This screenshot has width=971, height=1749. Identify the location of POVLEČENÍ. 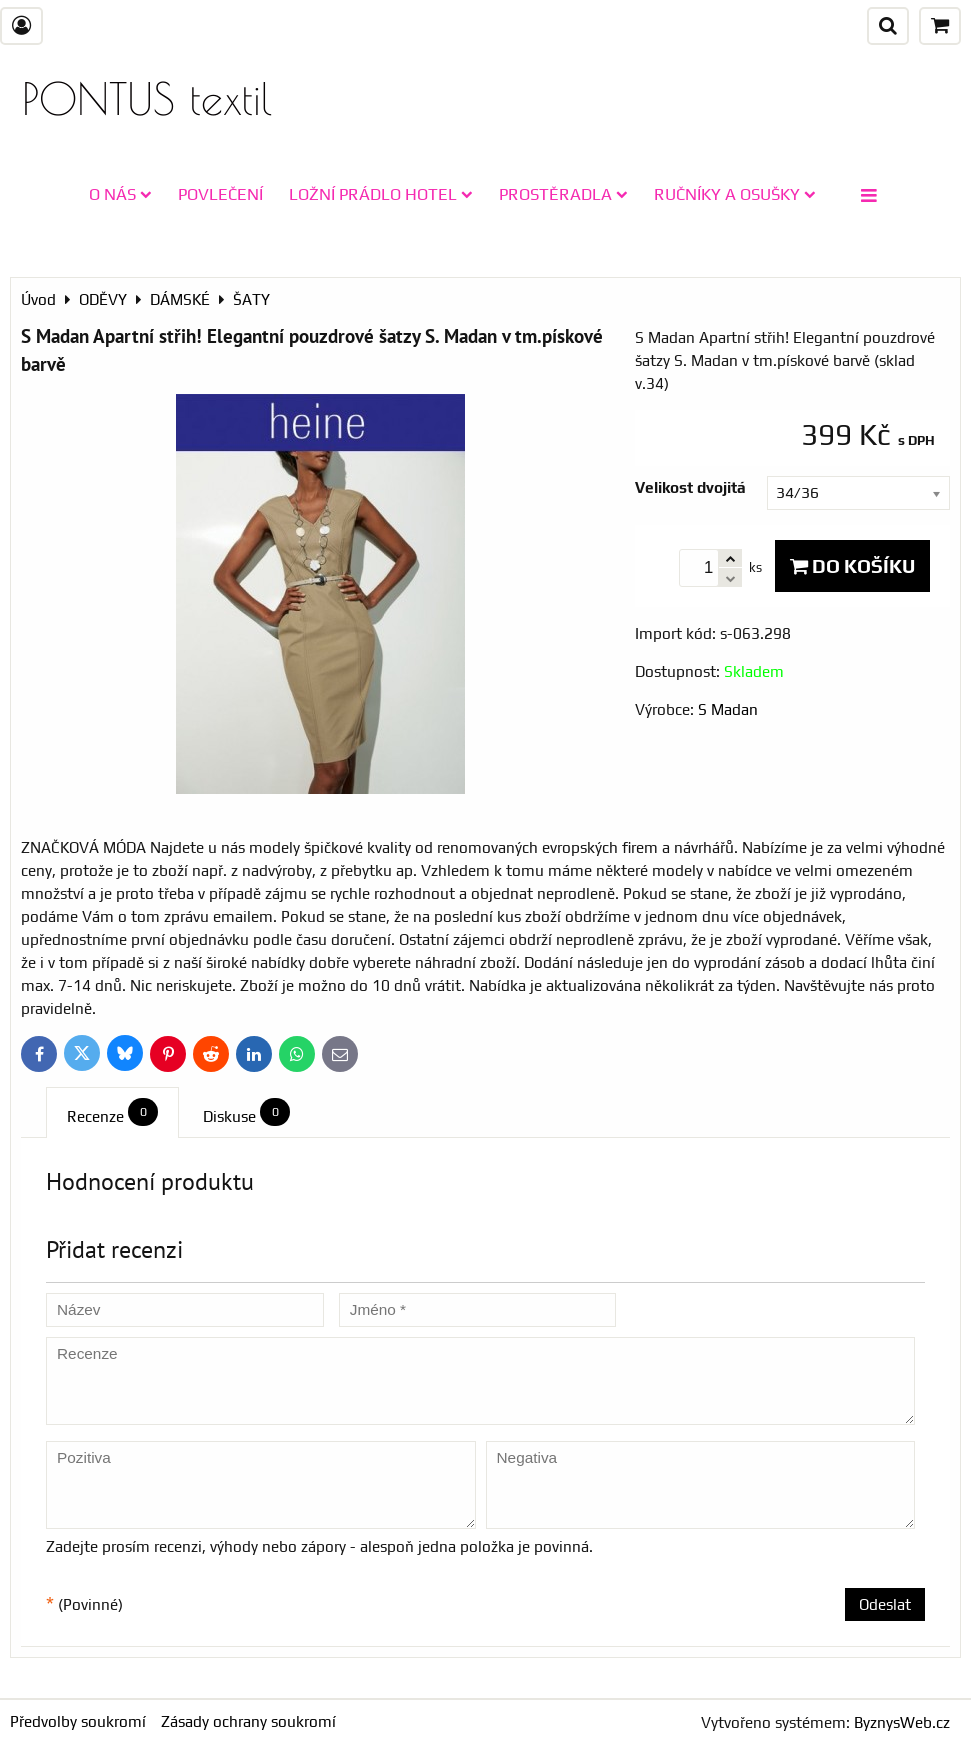
(220, 194).